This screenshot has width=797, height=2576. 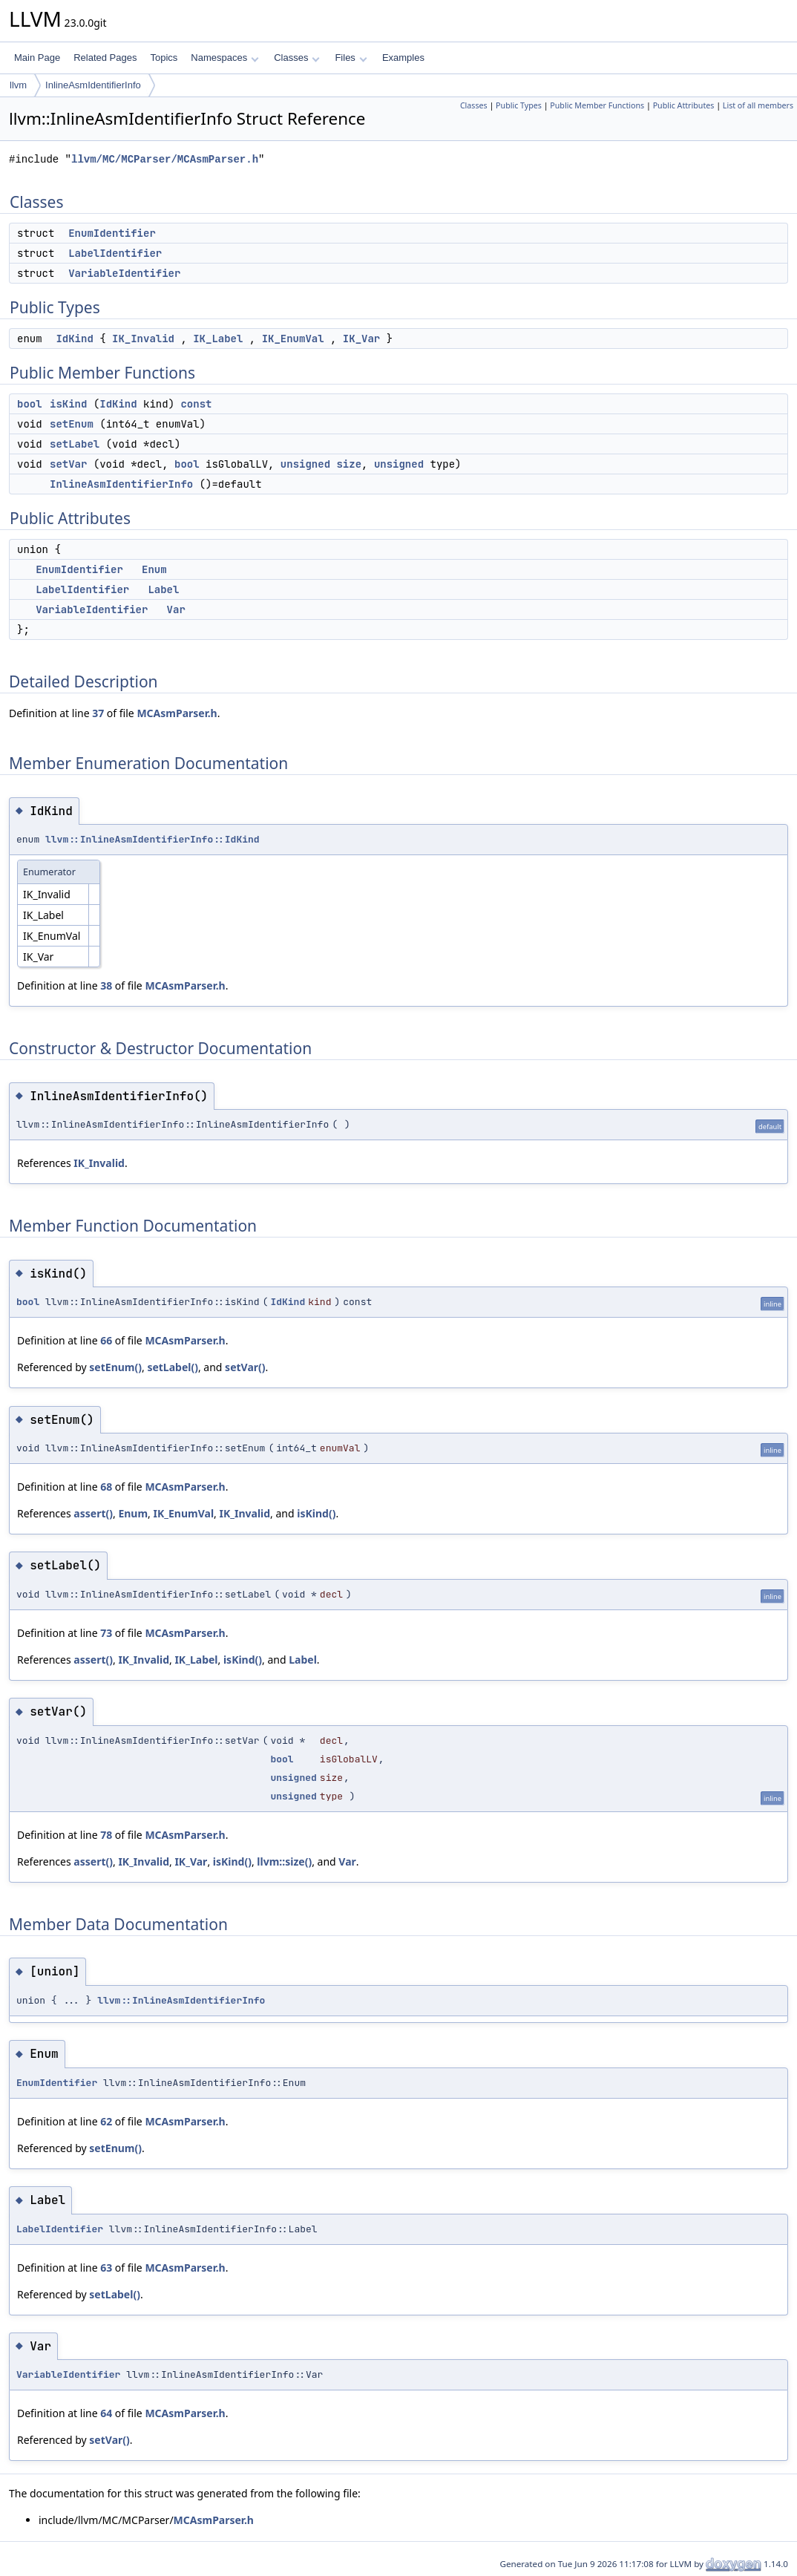 What do you see at coordinates (519, 105) in the screenshot?
I see `Public Types` at bounding box center [519, 105].